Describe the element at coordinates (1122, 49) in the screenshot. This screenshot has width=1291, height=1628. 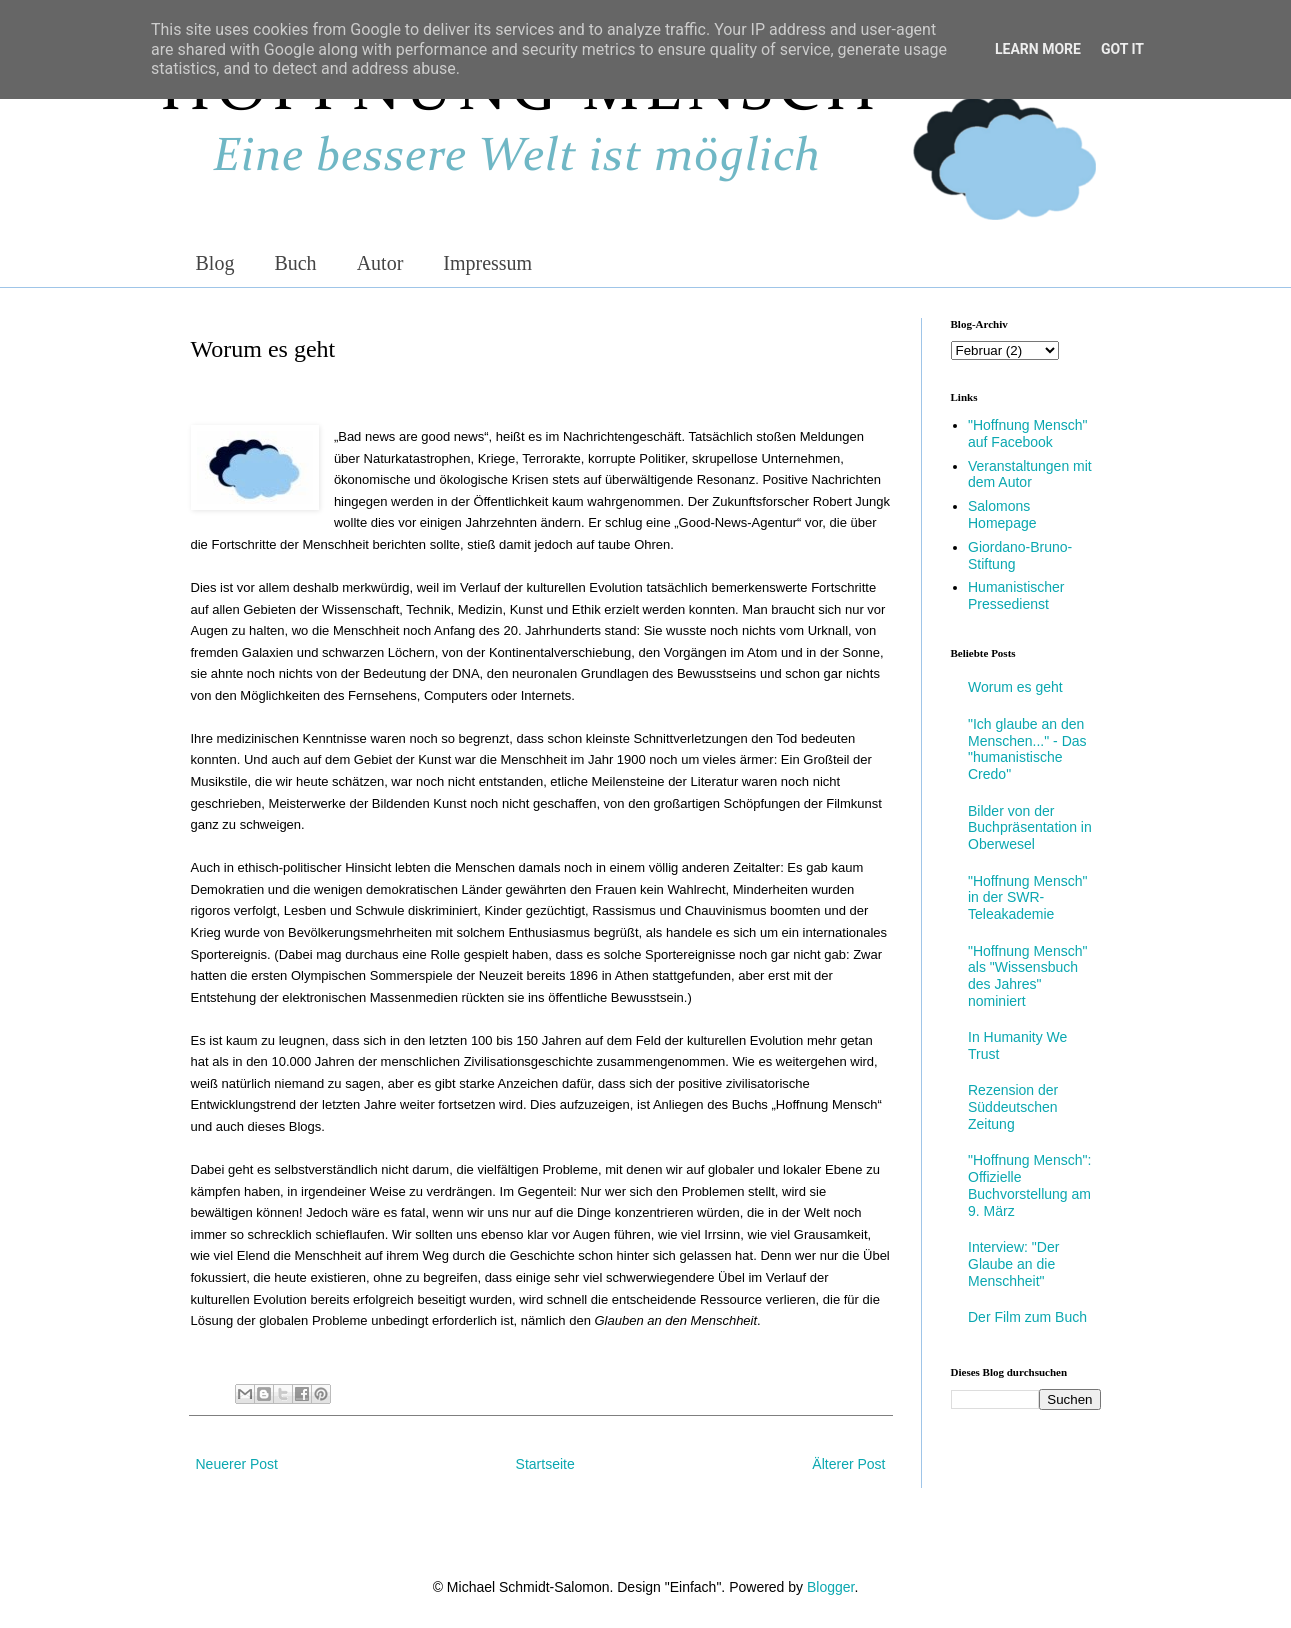
I see `Got it` at that location.